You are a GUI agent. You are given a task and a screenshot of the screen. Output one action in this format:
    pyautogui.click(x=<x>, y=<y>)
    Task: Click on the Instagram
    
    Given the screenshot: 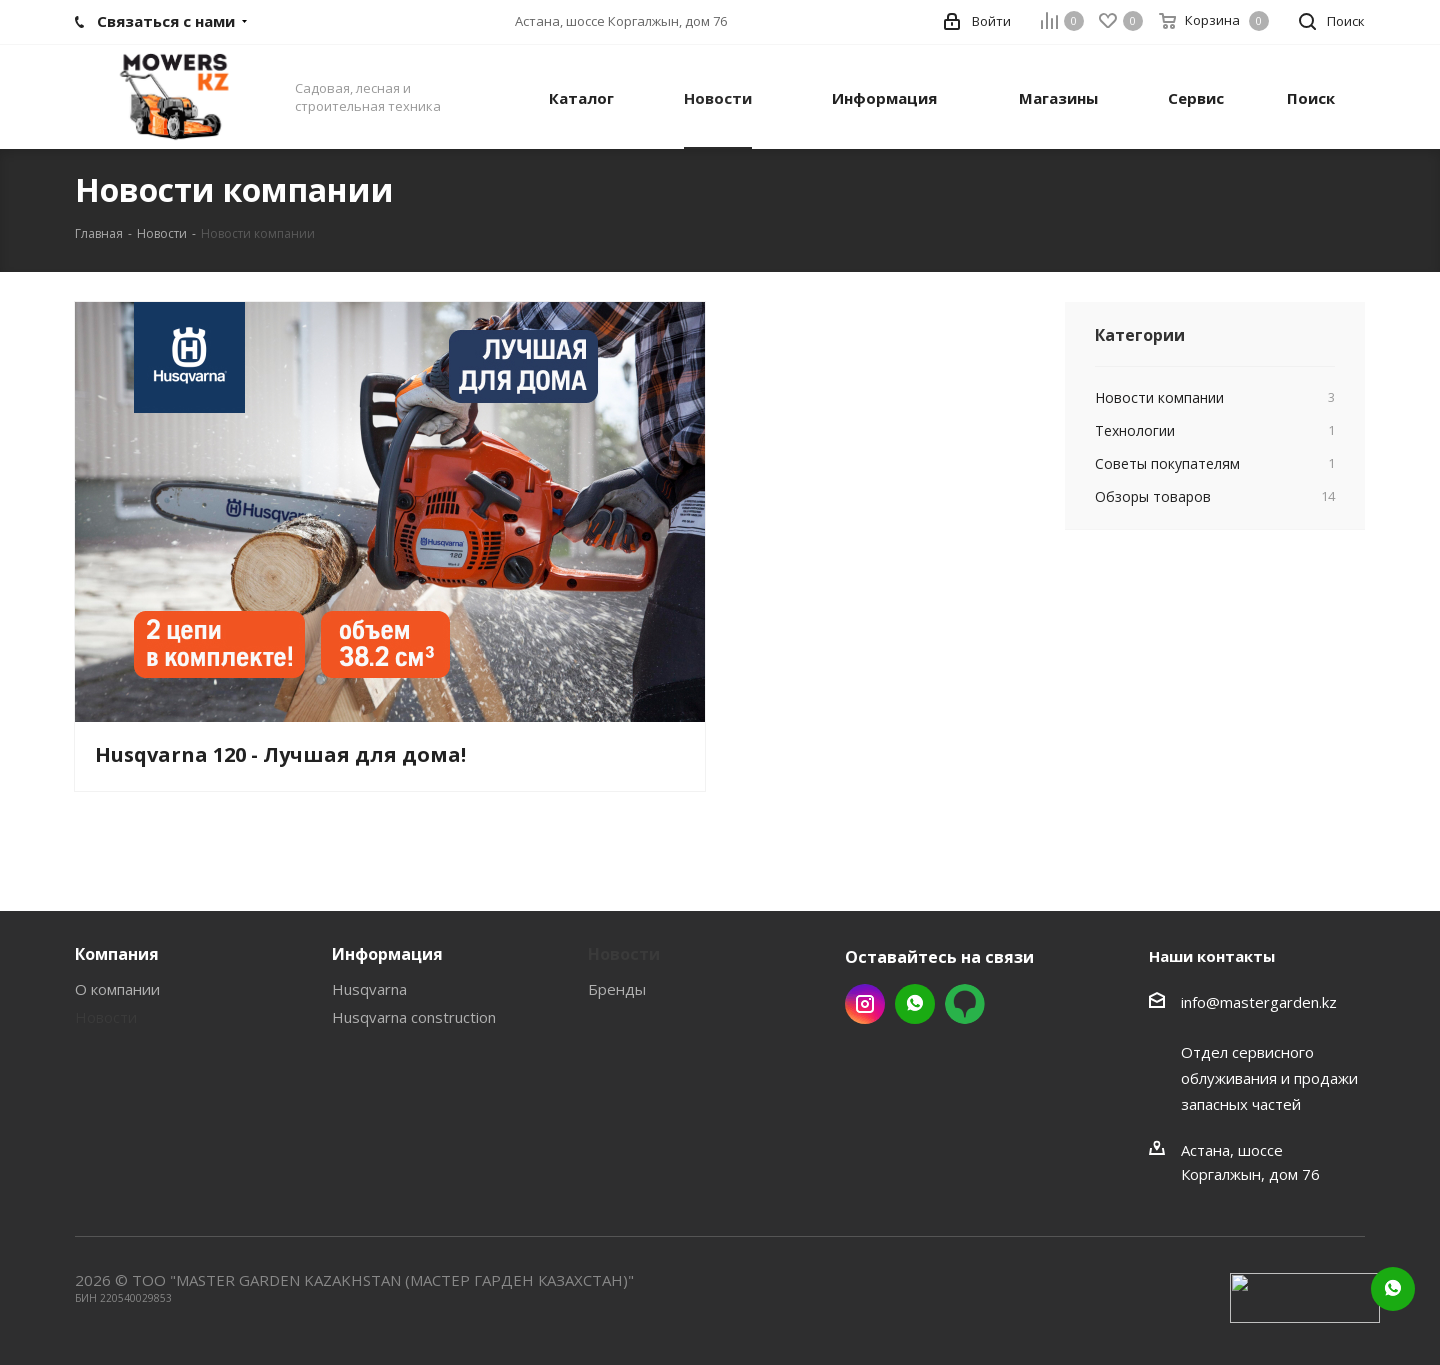 What is the action you would take?
    pyautogui.click(x=865, y=1004)
    